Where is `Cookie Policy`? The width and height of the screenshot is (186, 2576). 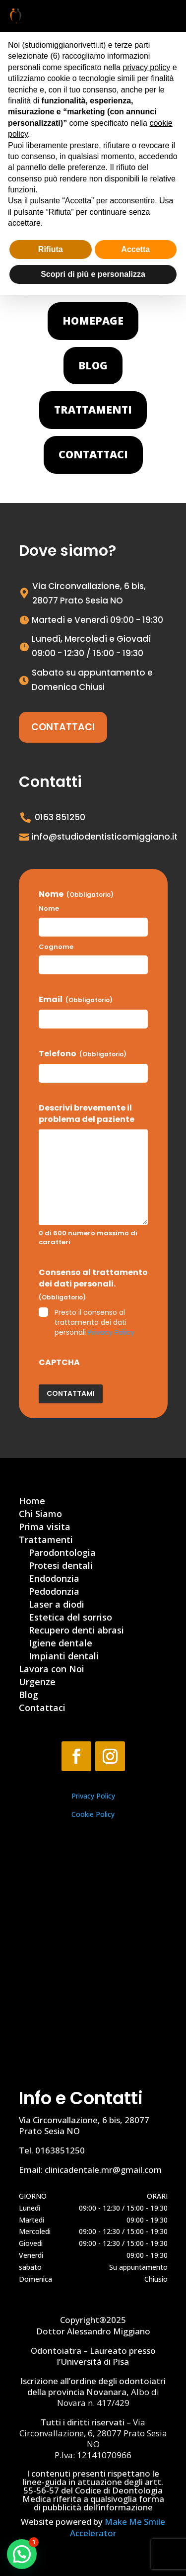 Cookie Policy is located at coordinates (93, 1814).